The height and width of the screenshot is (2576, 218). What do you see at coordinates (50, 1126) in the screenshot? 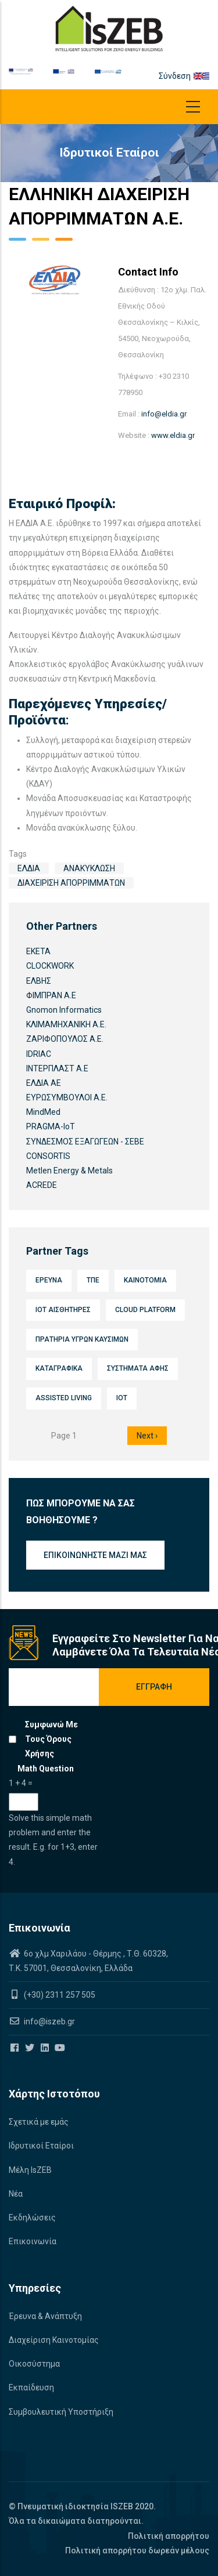
I see `PRAGMA-IoT` at bounding box center [50, 1126].